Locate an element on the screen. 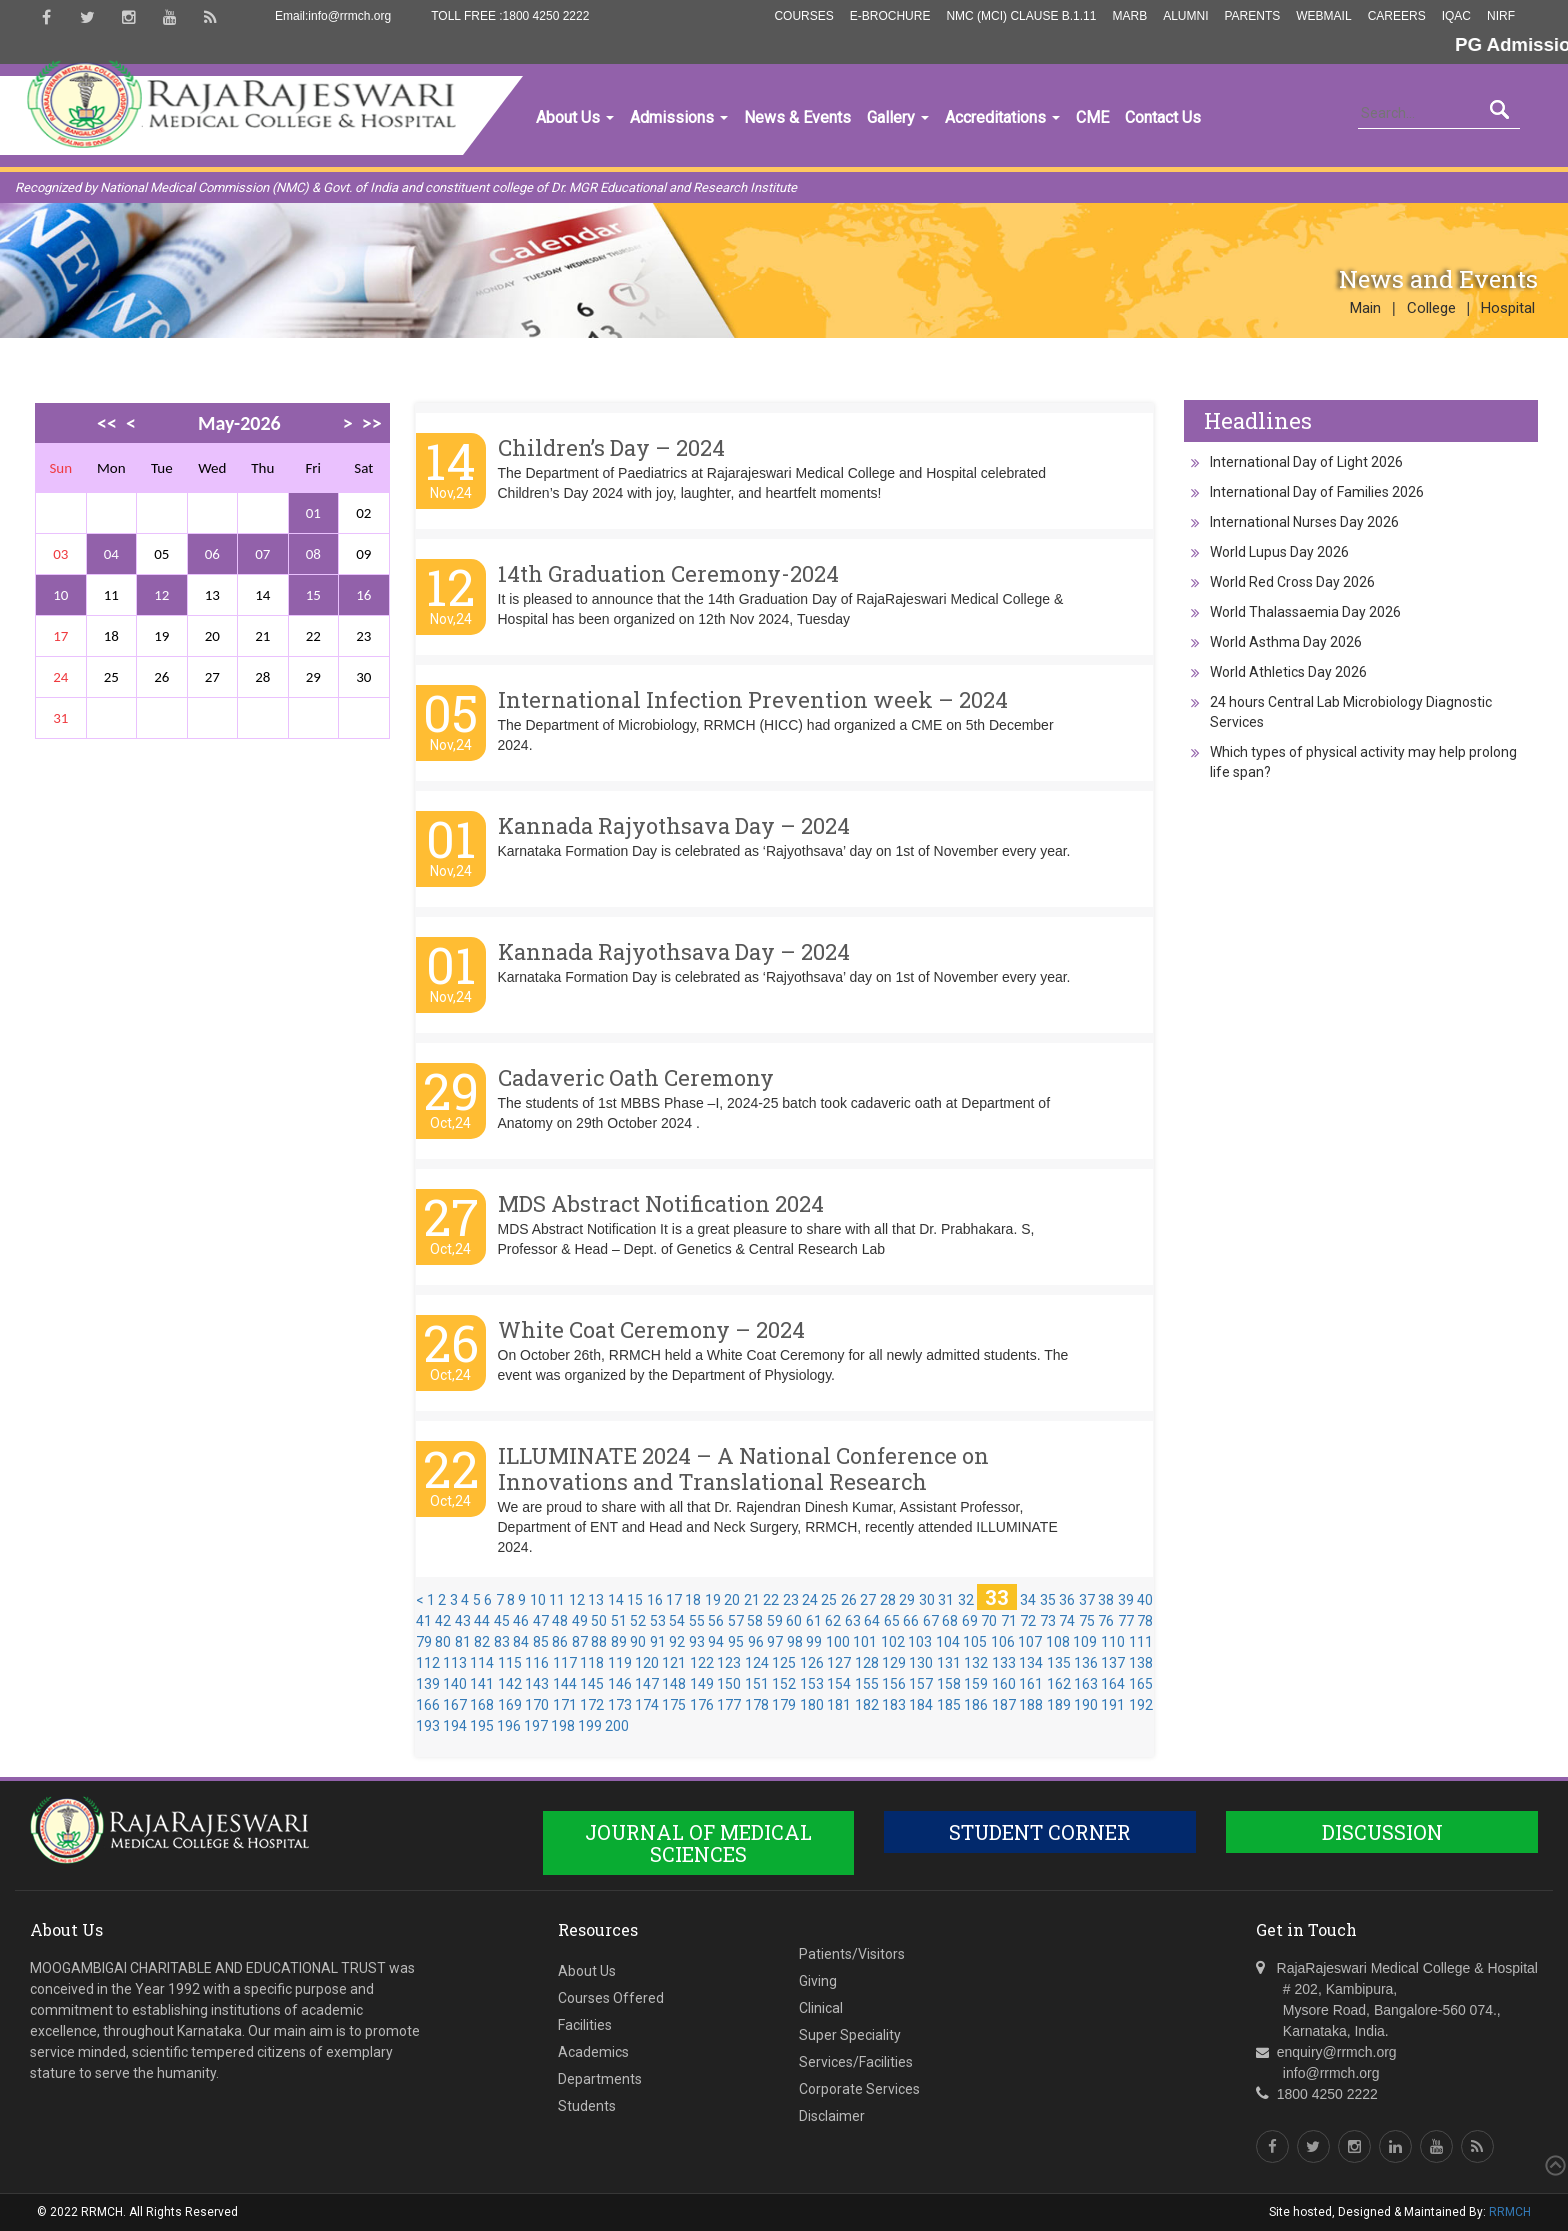 Image resolution: width=1568 pixels, height=2231 pixels. 23 is located at coordinates (791, 1600).